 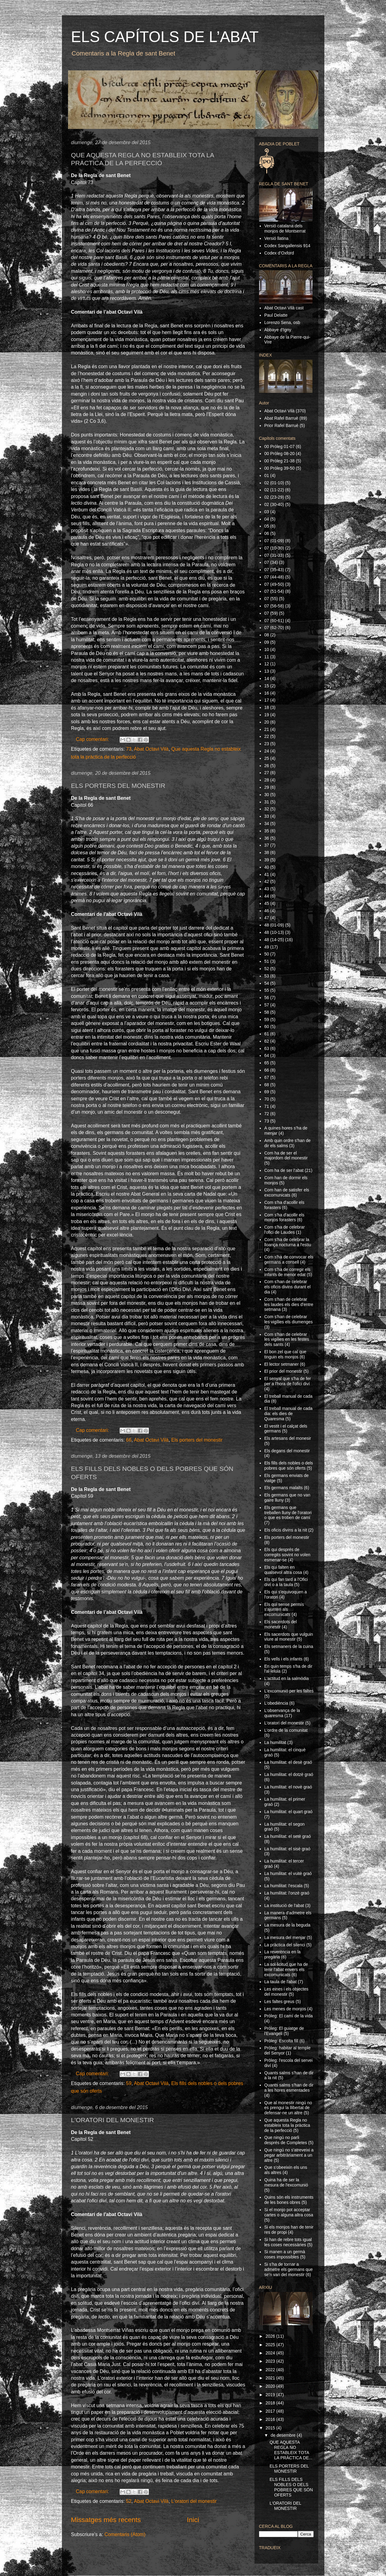 What do you see at coordinates (129, 1440) in the screenshot?
I see `66` at bounding box center [129, 1440].